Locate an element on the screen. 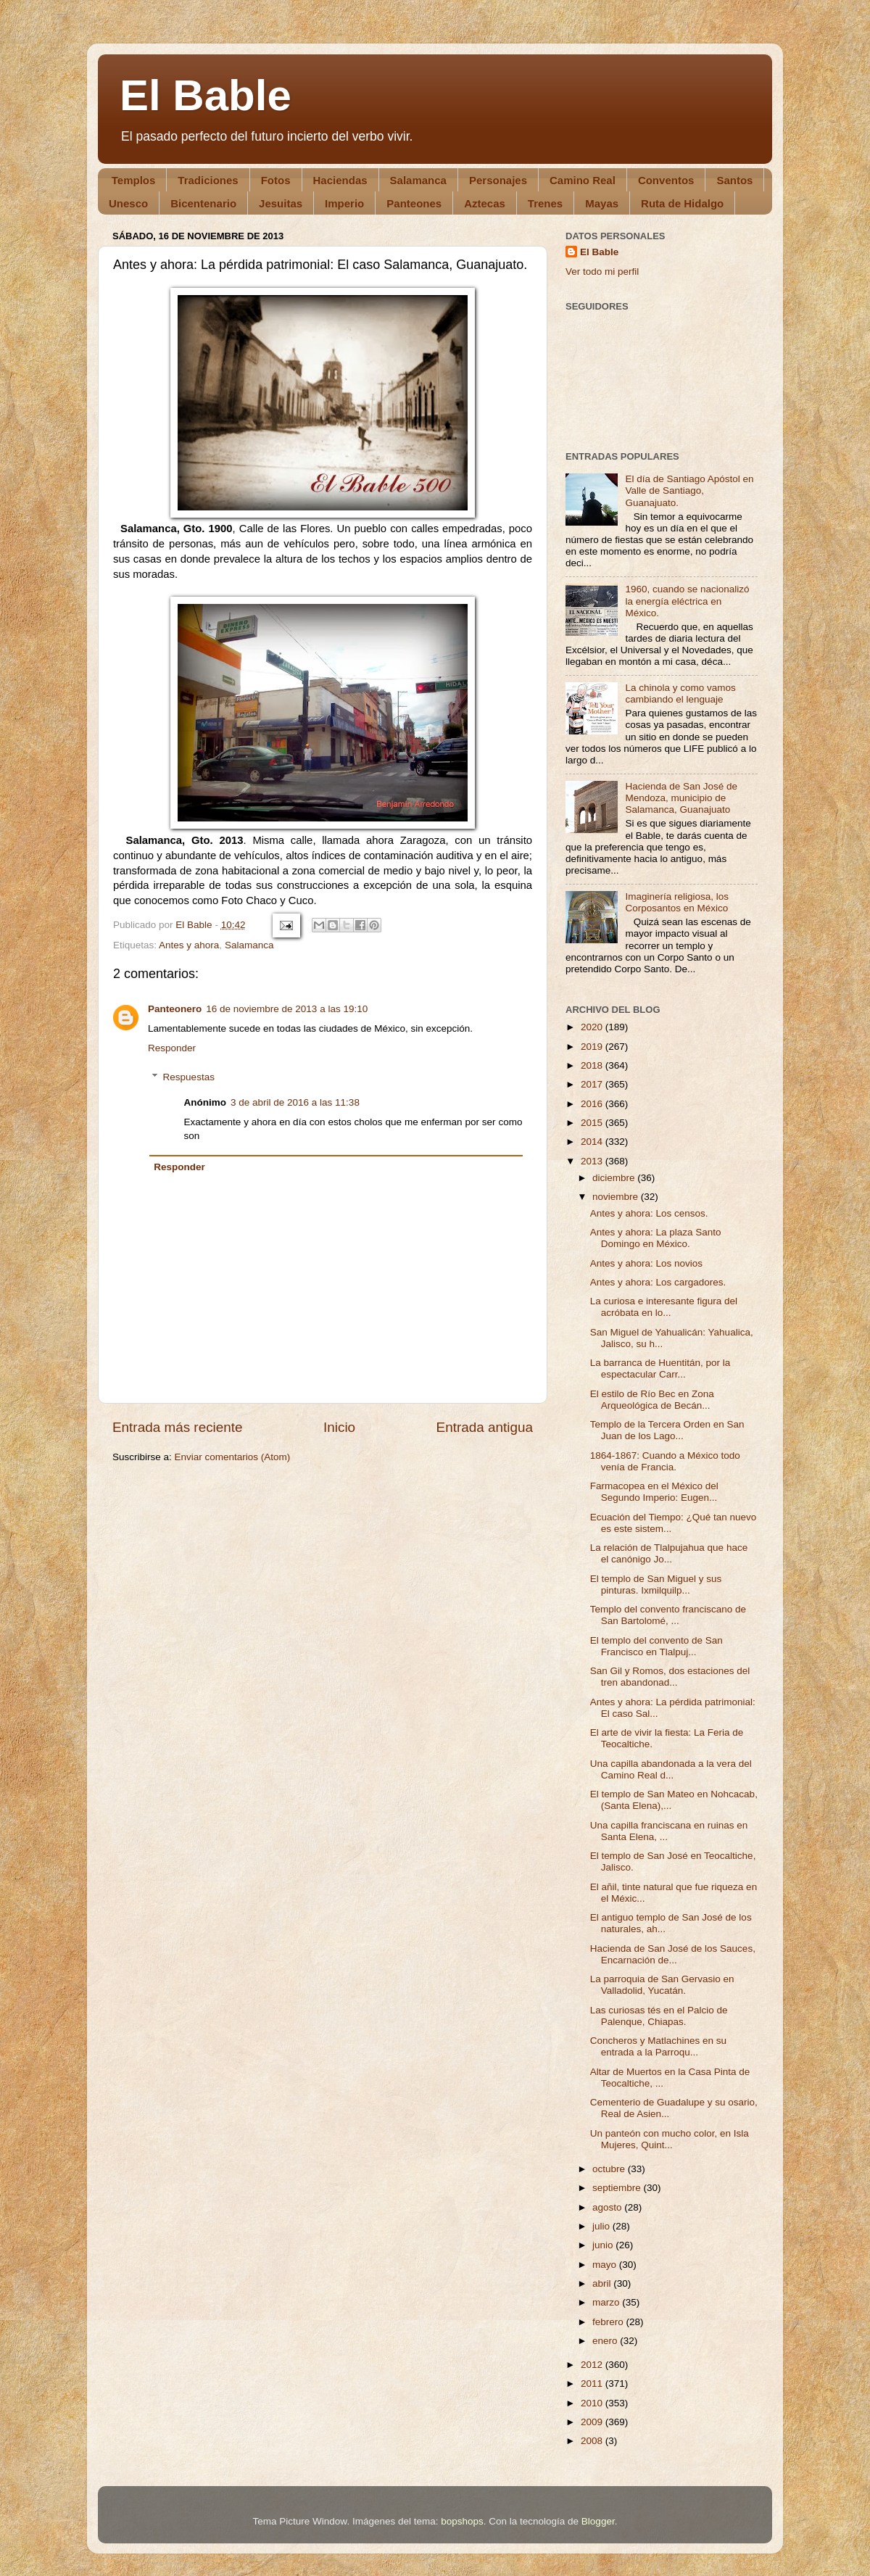 This screenshot has height=2576, width=870. 16 de noviembre de 2013 a las 19:10 is located at coordinates (287, 1008).